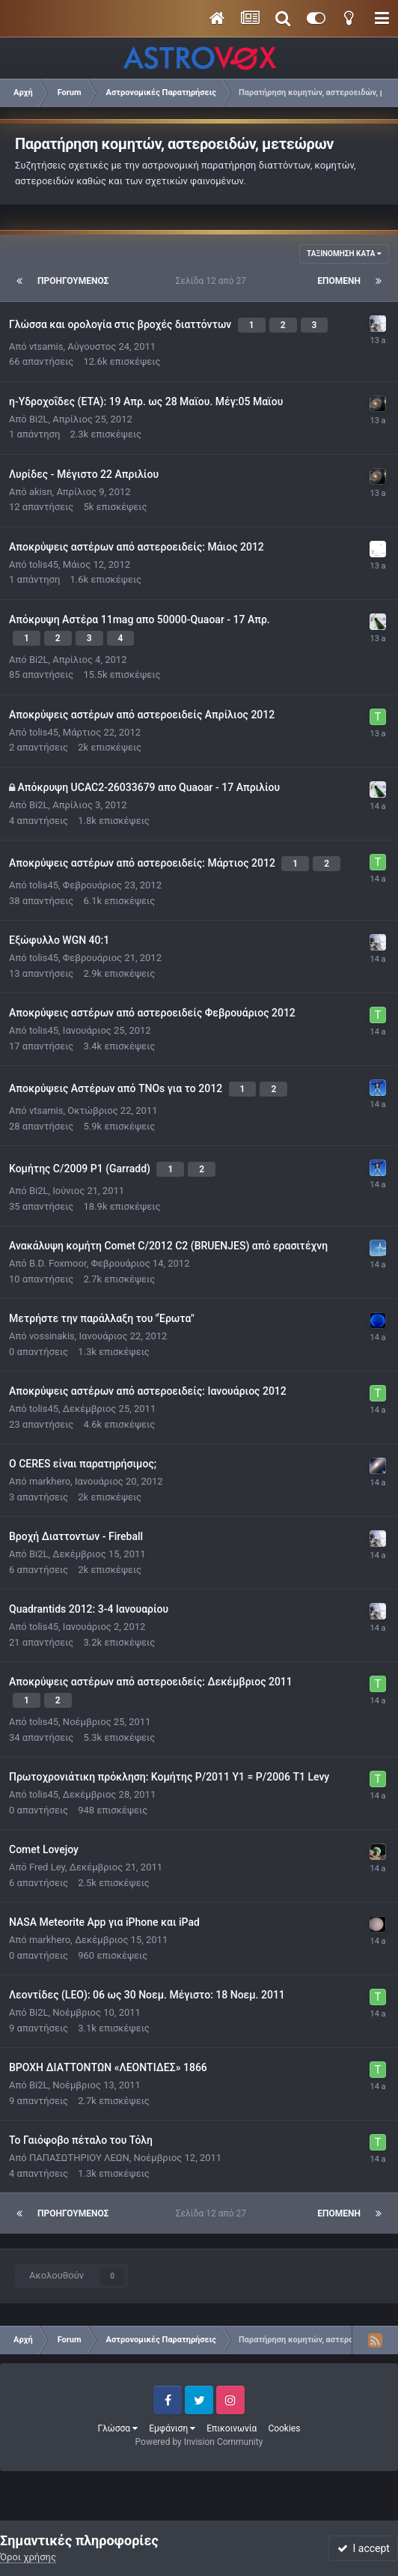 This screenshot has height=2576, width=398. Describe the element at coordinates (199, 2442) in the screenshot. I see `Powered by Invision Community` at that location.